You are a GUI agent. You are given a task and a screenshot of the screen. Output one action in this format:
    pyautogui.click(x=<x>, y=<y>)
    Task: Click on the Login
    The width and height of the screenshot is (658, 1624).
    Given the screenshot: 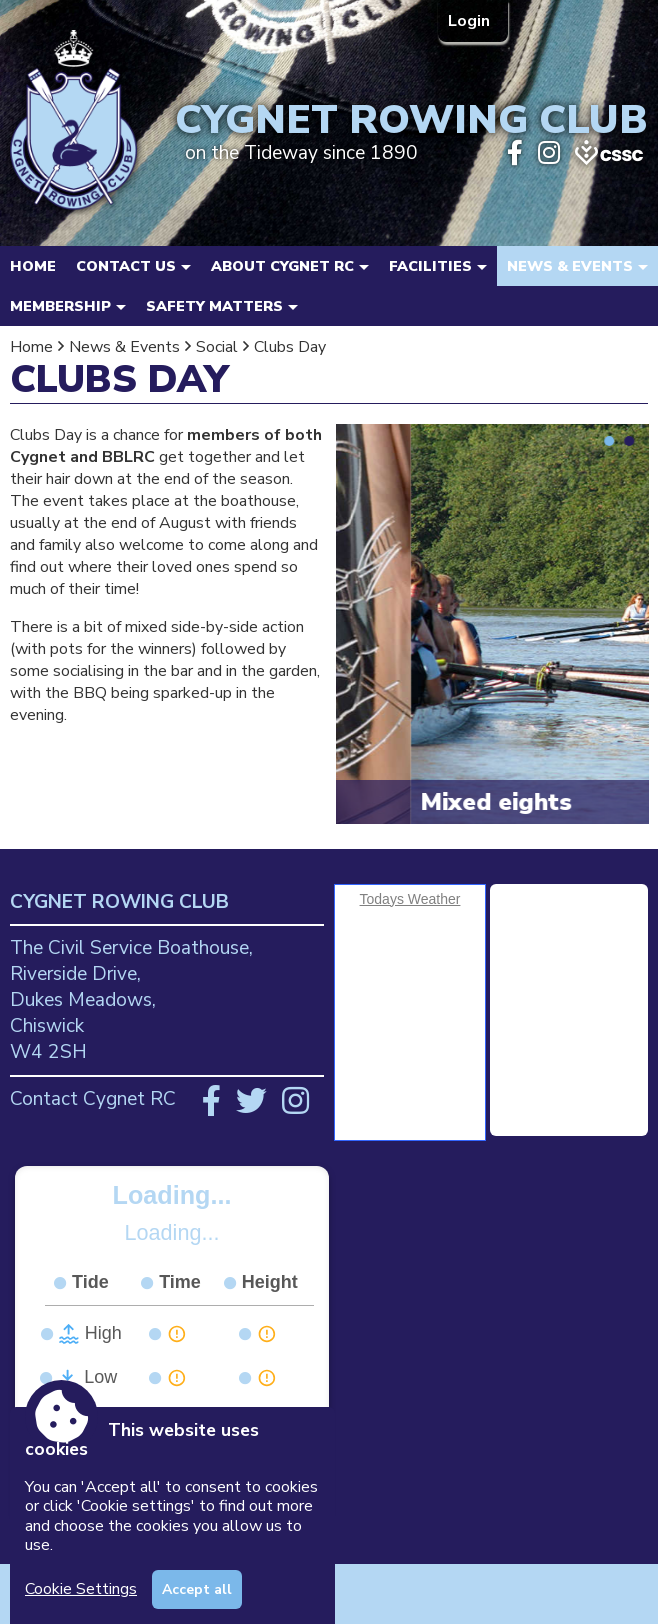 What is the action you would take?
    pyautogui.click(x=471, y=21)
    